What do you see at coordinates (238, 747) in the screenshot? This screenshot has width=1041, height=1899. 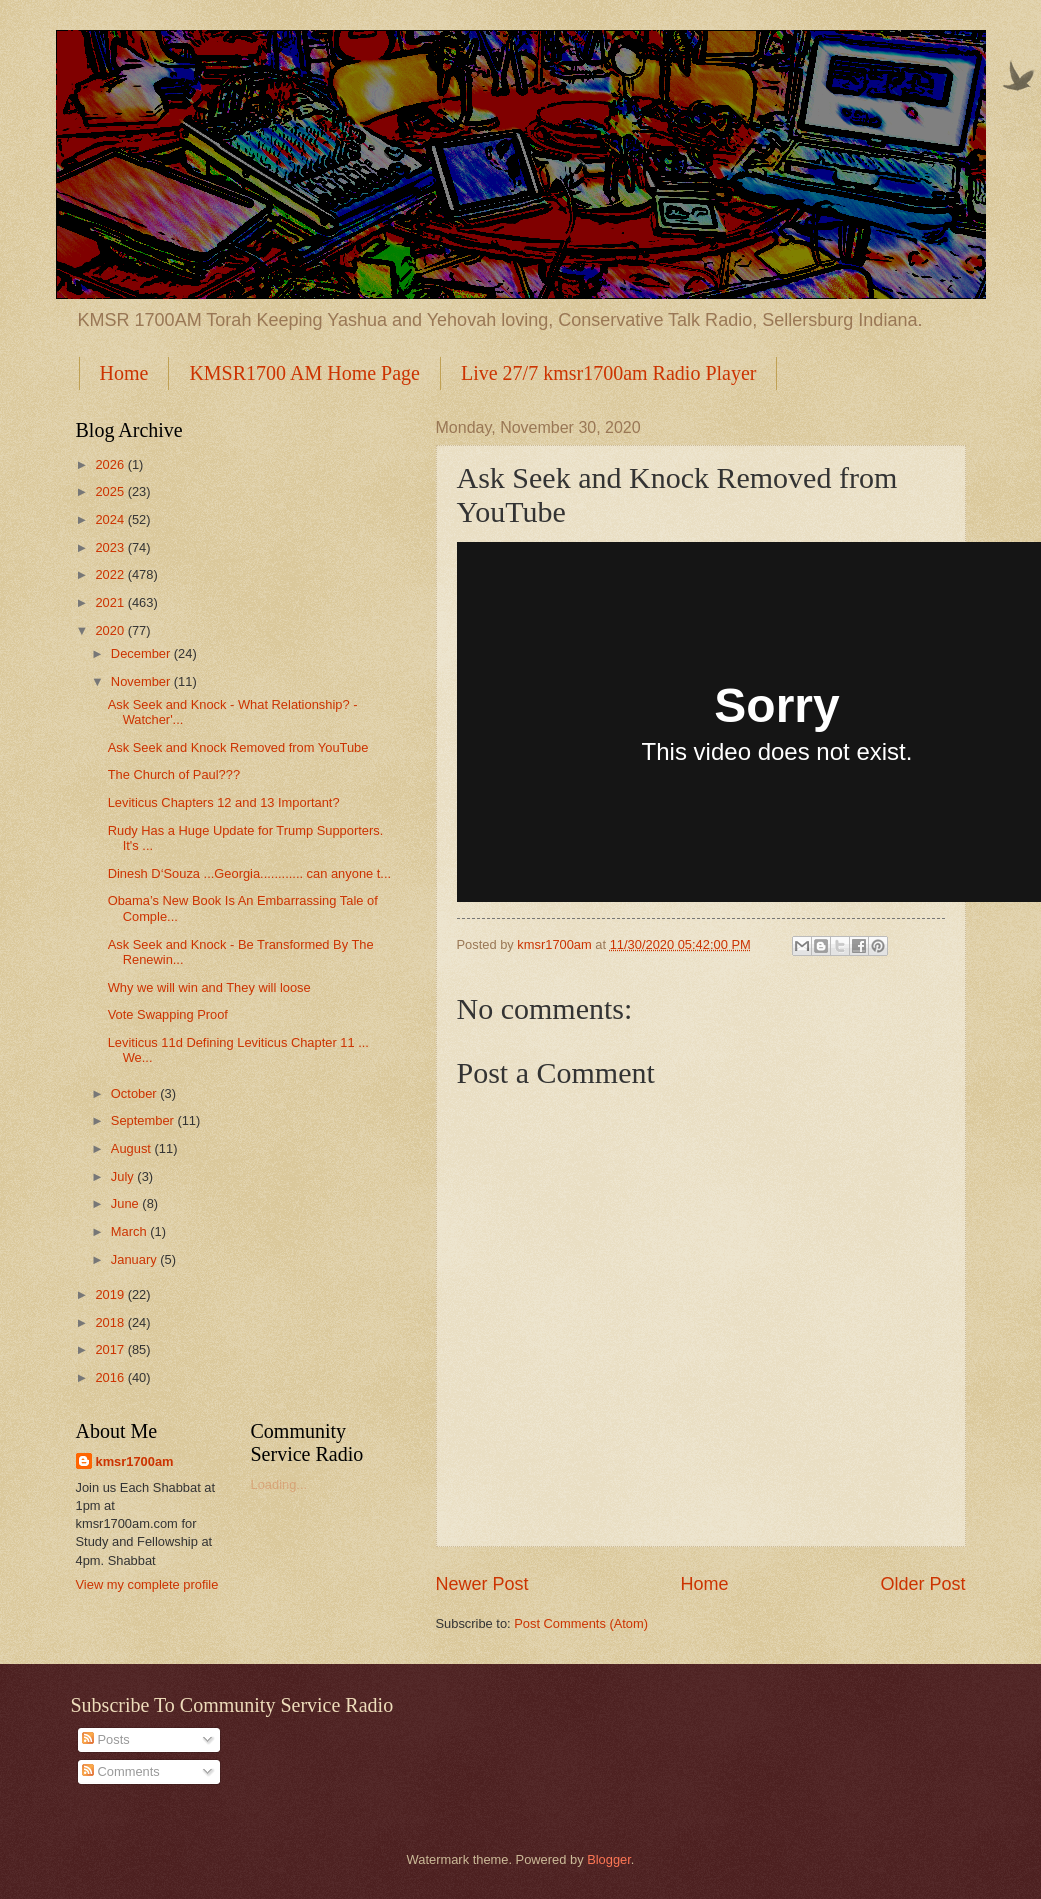 I see `Ask Seek and Knock Removed from YouTube` at bounding box center [238, 747].